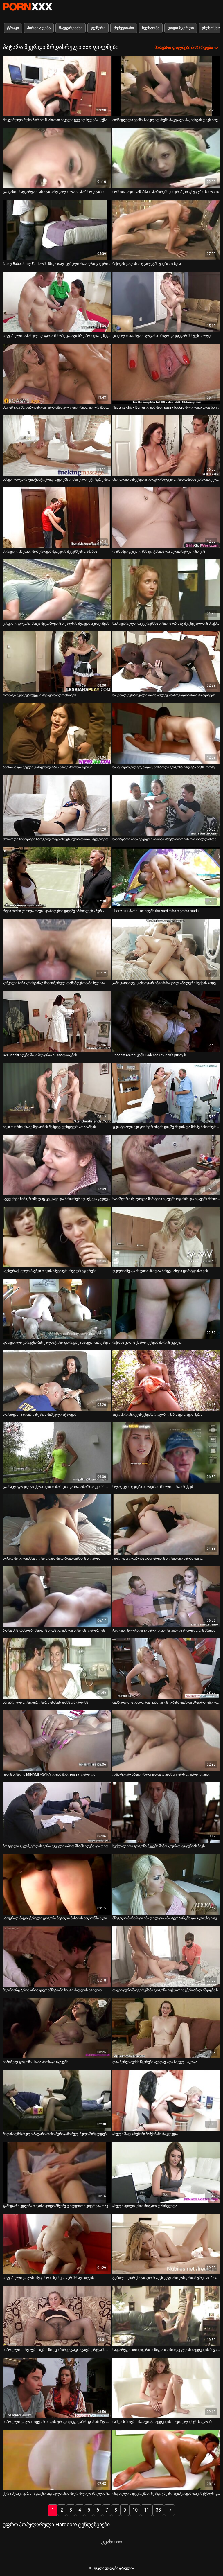  What do you see at coordinates (166, 2244) in the screenshot?
I see `[იხილეთ ვიდეო ტკბილ თეთრ ქალბატონს აქვს ჭუჭყიანი კონდახის ხვრელი, რომელსაც უხეში შეღწევა სჭირდება]` at bounding box center [166, 2244].